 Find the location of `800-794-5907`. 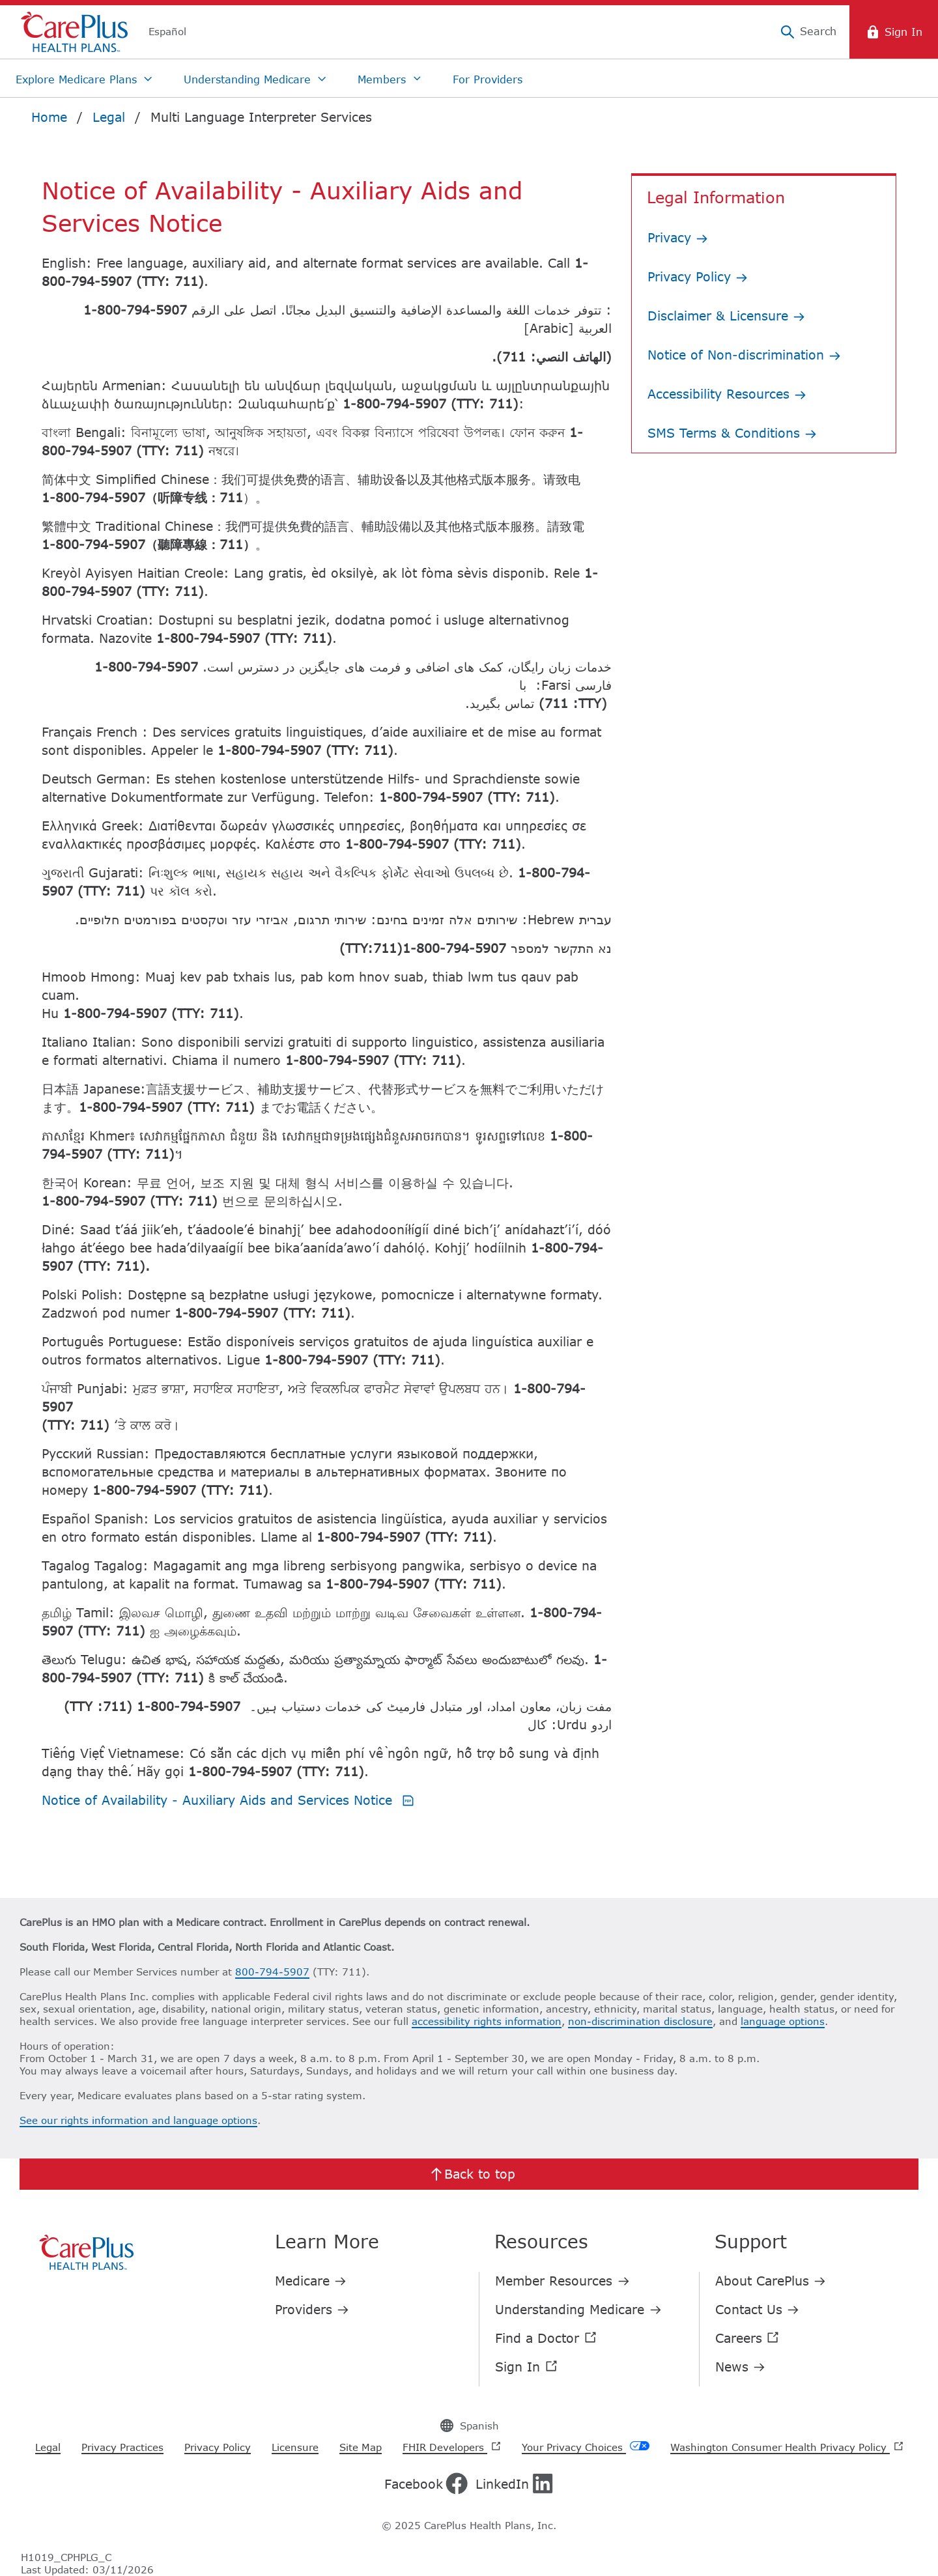

800-794-5907 is located at coordinates (272, 1971).